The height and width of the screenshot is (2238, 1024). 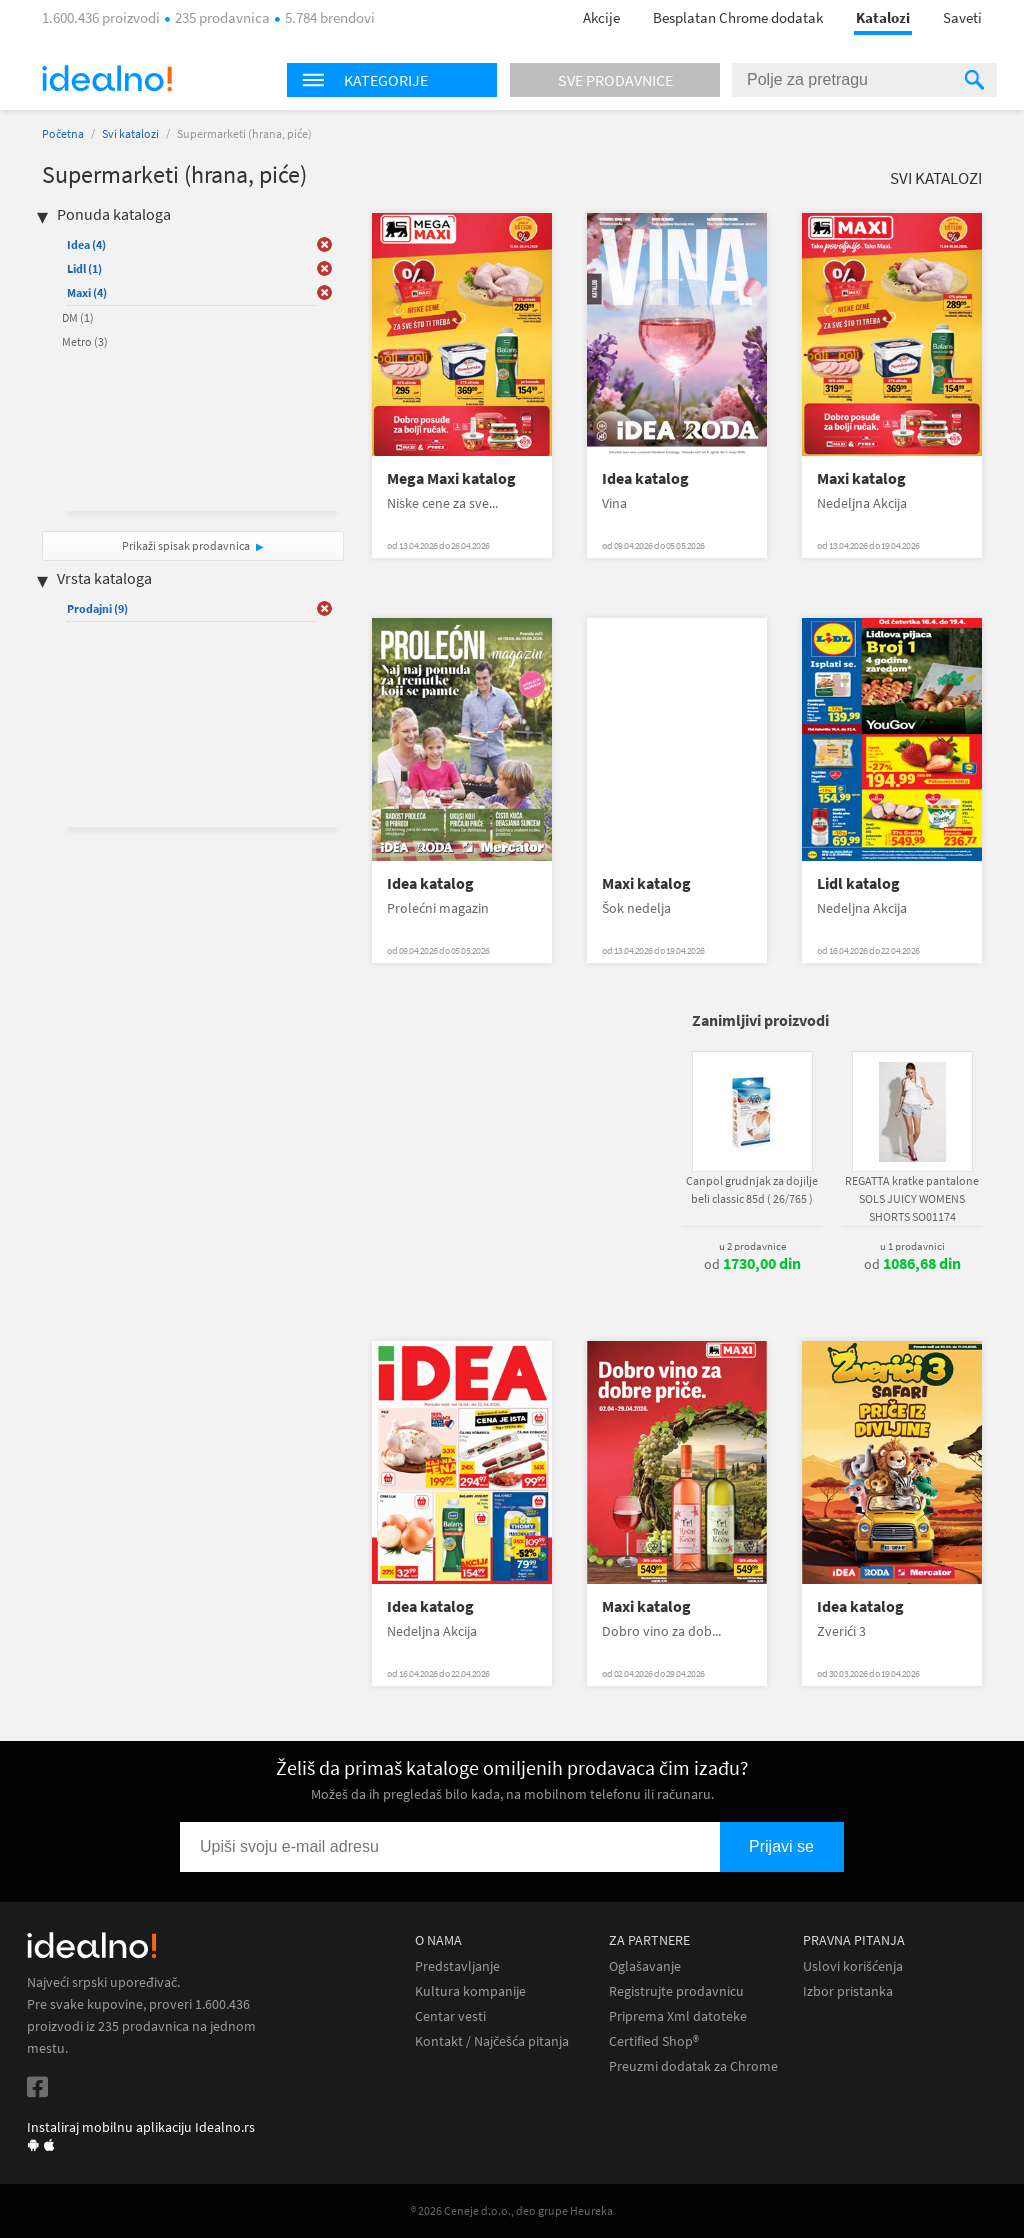 What do you see at coordinates (912, 1246) in the screenshot?
I see `u 1 prodavnici` at bounding box center [912, 1246].